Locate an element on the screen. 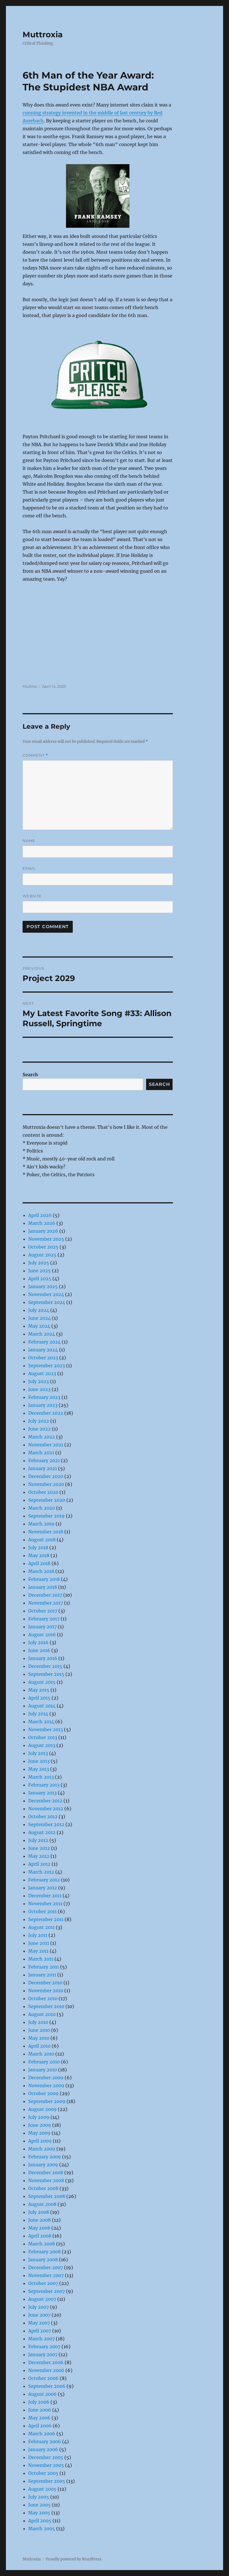  September 2024 is located at coordinates (46, 1302).